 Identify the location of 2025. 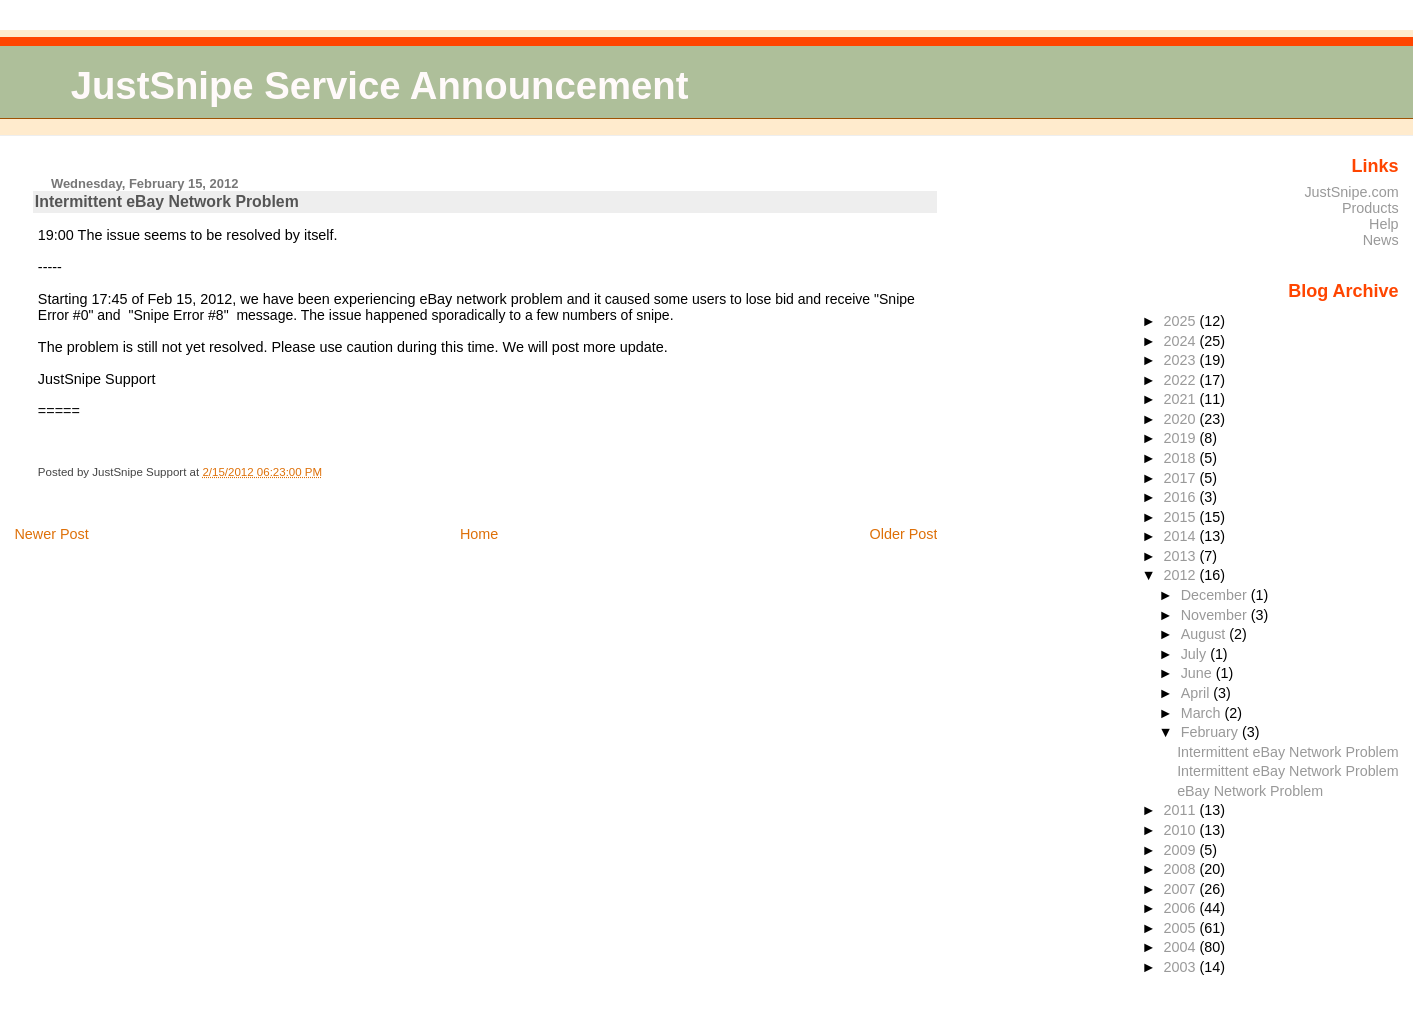
(1182, 321).